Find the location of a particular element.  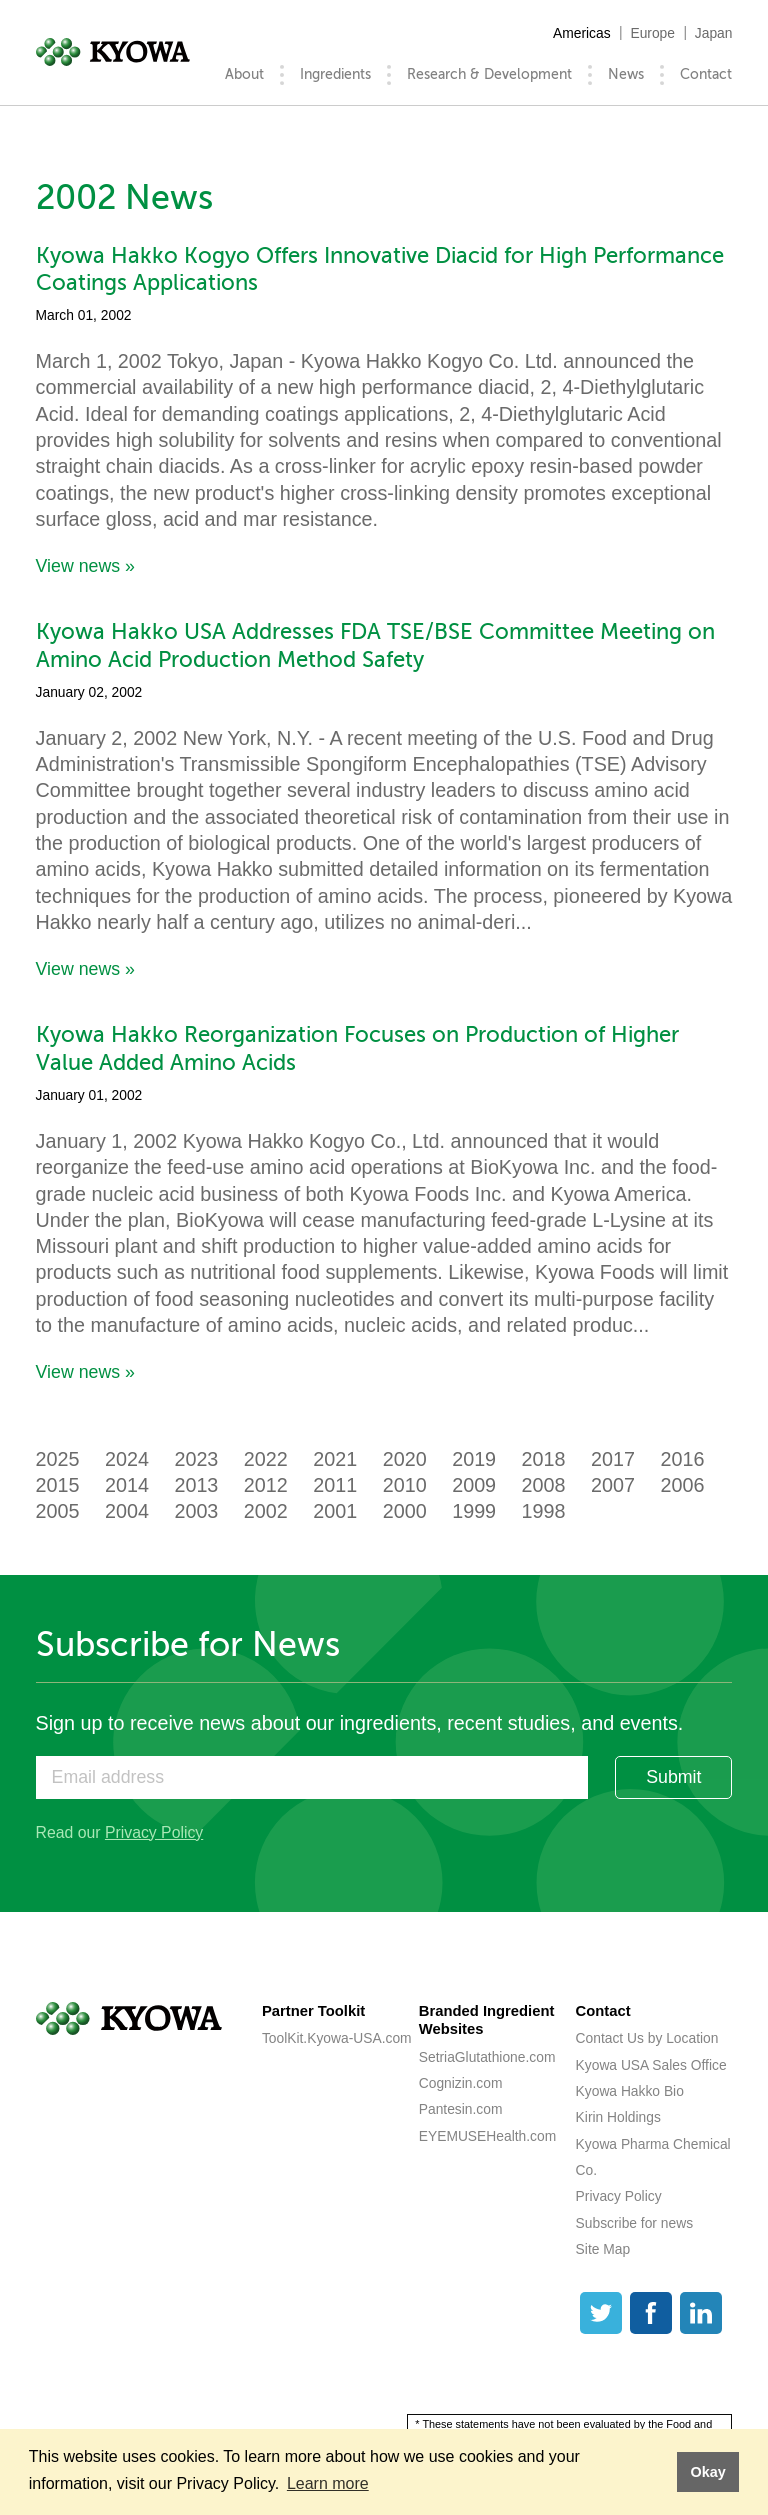

[Facebook] is located at coordinates (651, 2313).